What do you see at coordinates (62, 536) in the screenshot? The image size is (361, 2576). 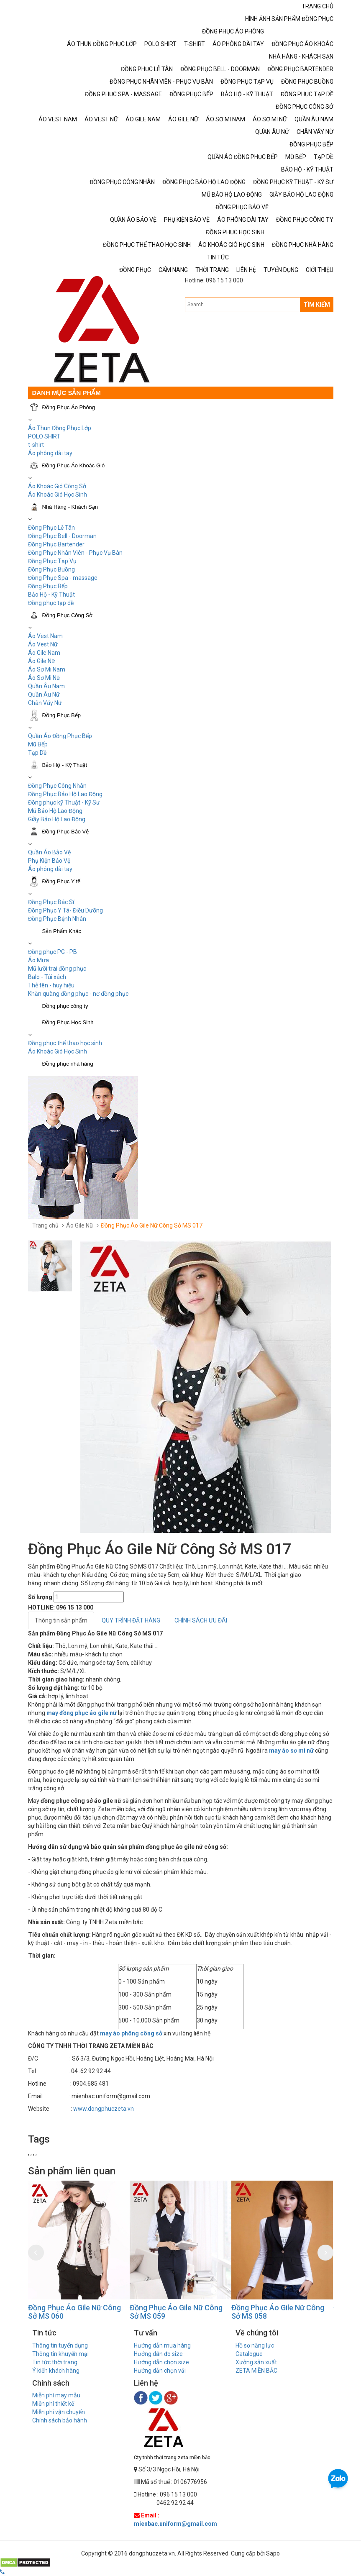 I see `Đồng Phục Bell - Doorman` at bounding box center [62, 536].